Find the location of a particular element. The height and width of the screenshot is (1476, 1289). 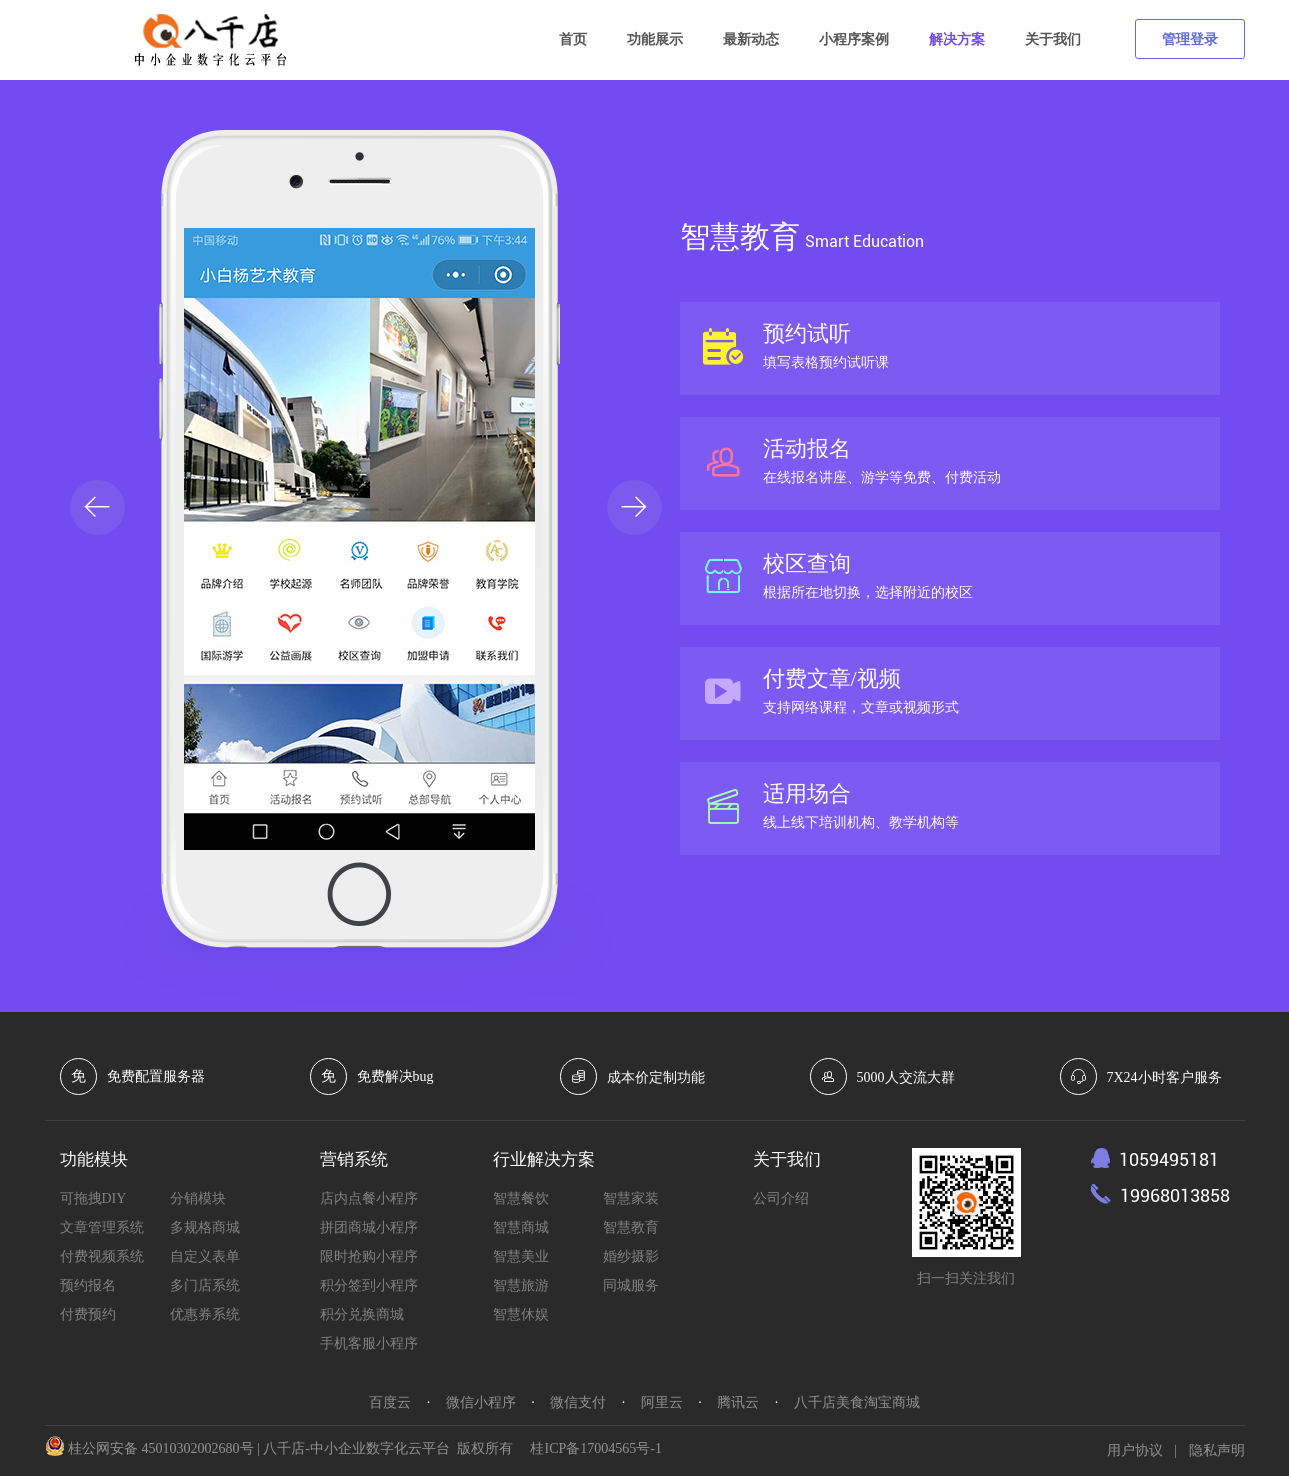

用户协议 is located at coordinates (1135, 1450).